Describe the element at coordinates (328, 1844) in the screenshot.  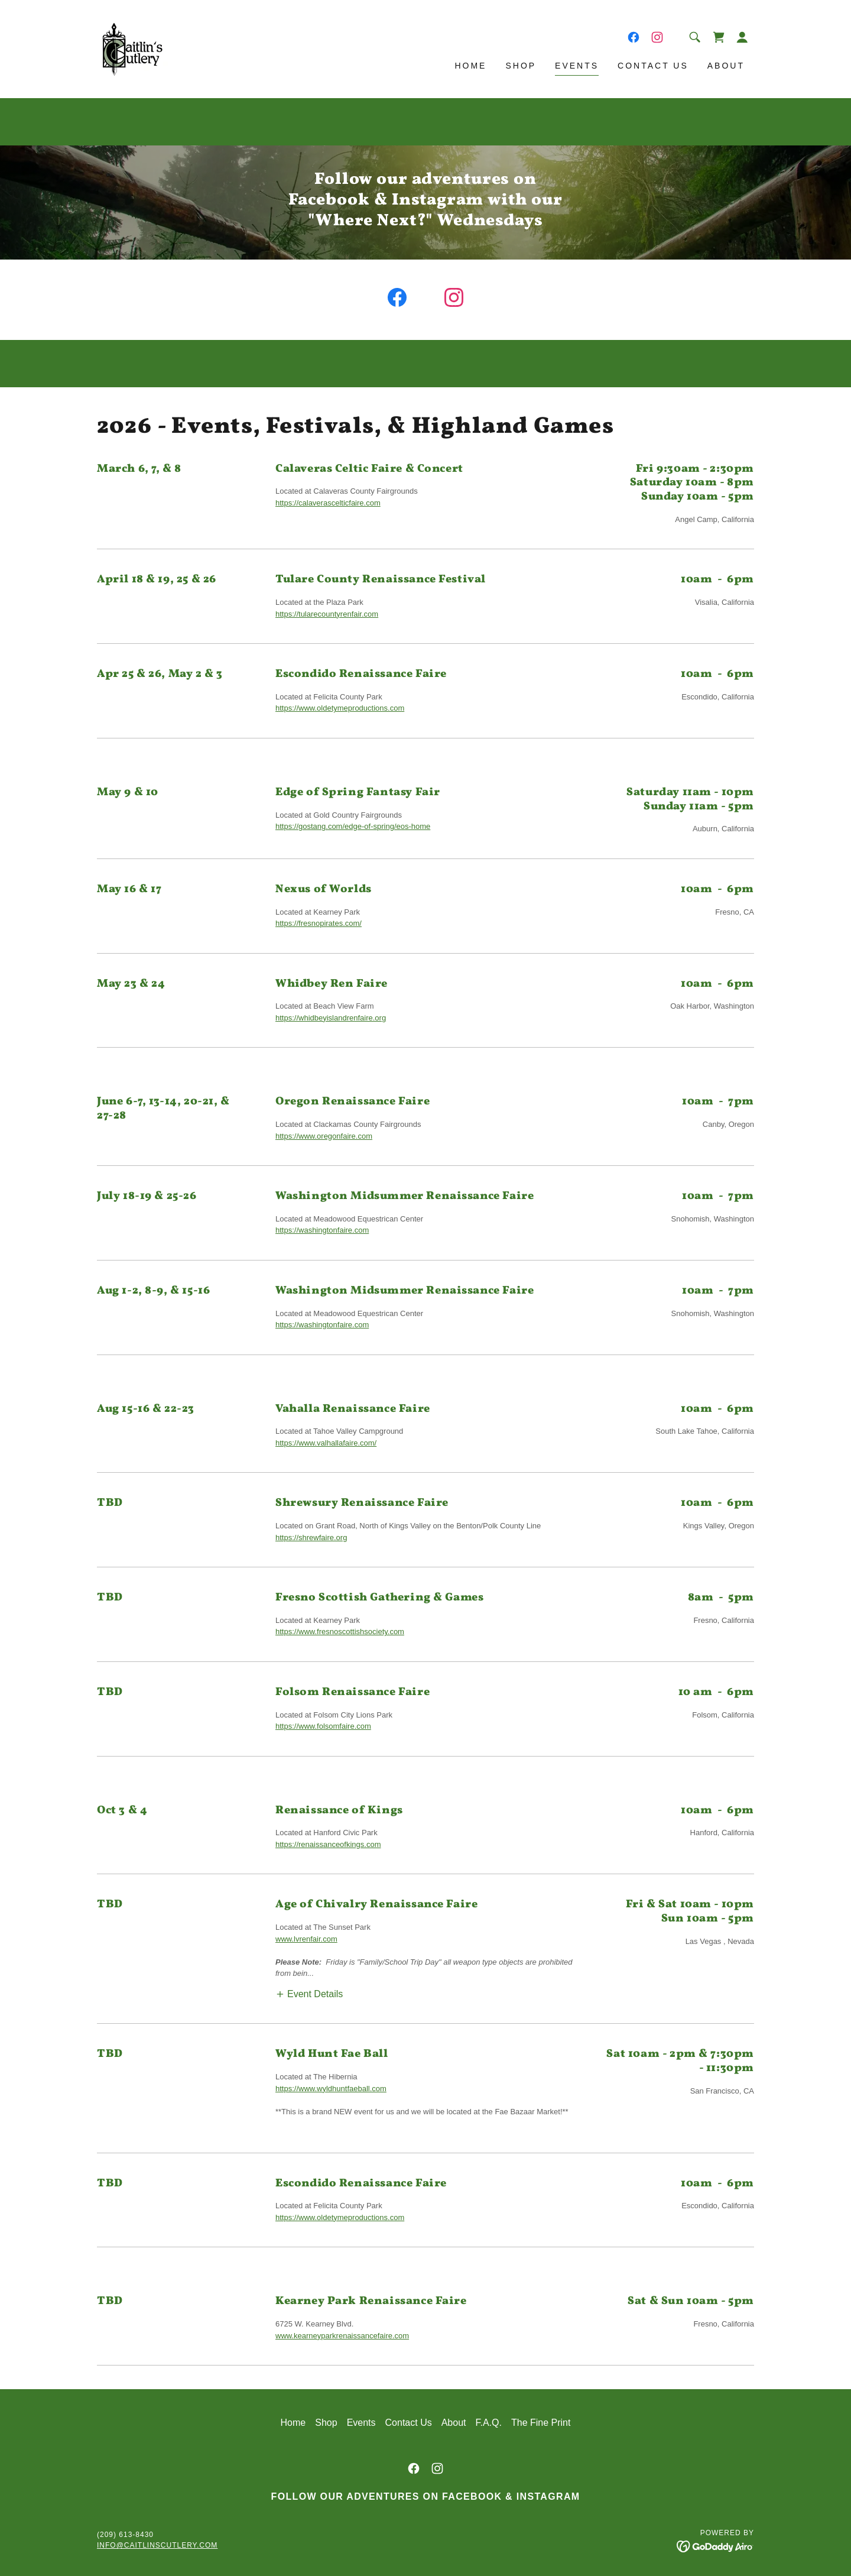
I see `https://renaissanceofkings.com` at that location.